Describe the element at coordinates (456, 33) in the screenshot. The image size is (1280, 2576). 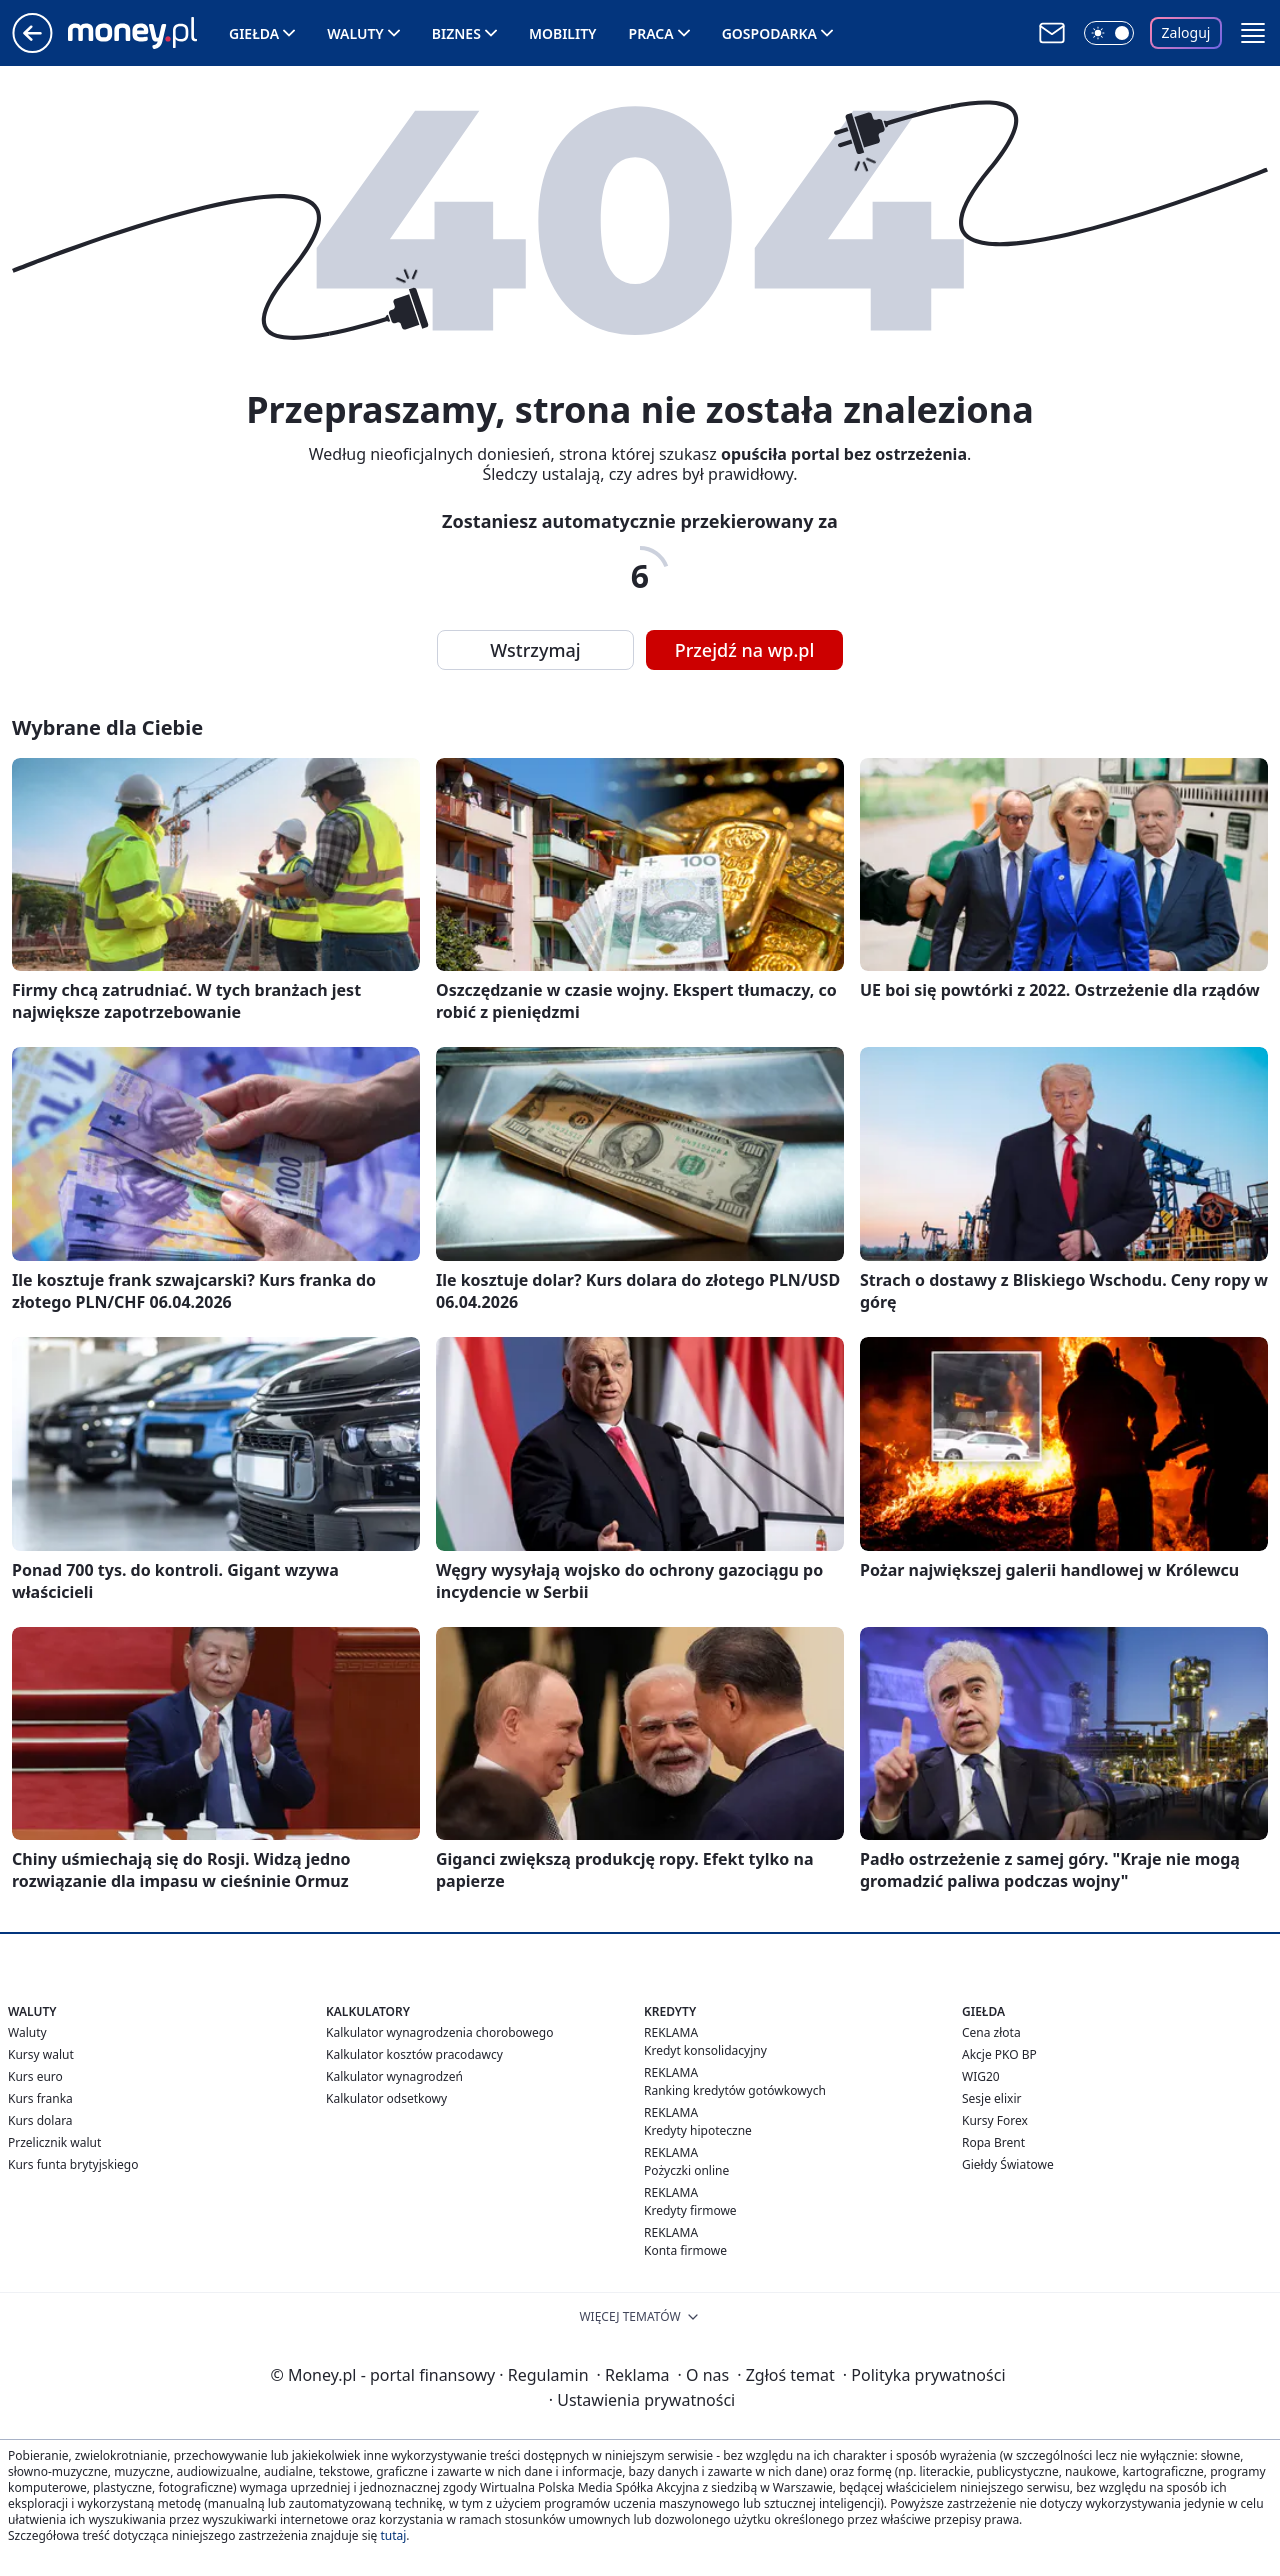
I see `Biznes` at that location.